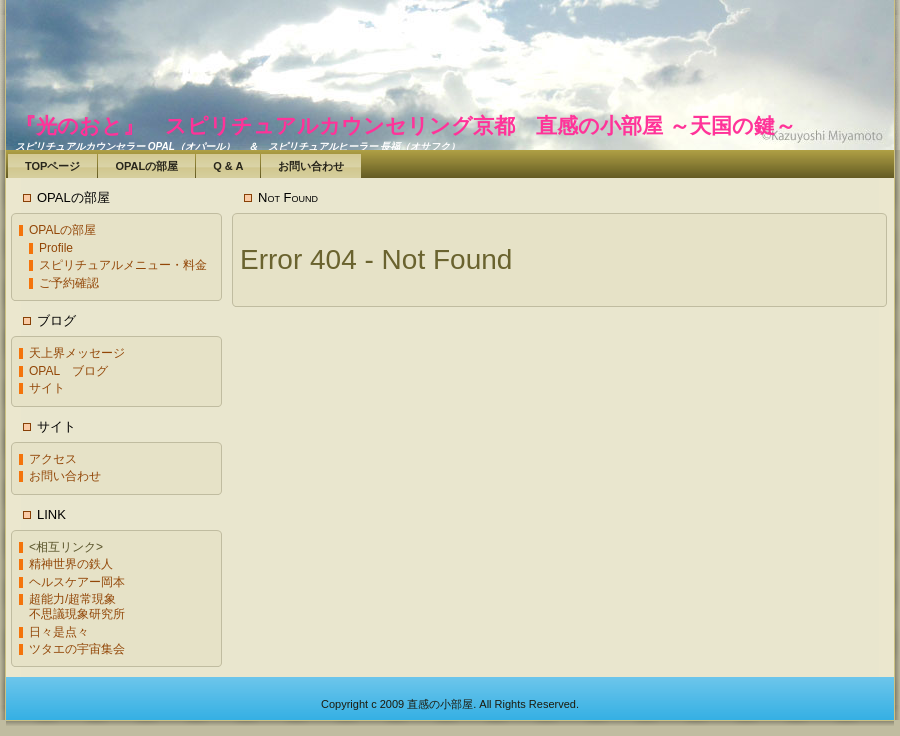  What do you see at coordinates (69, 283) in the screenshot?
I see `ご予約確認` at bounding box center [69, 283].